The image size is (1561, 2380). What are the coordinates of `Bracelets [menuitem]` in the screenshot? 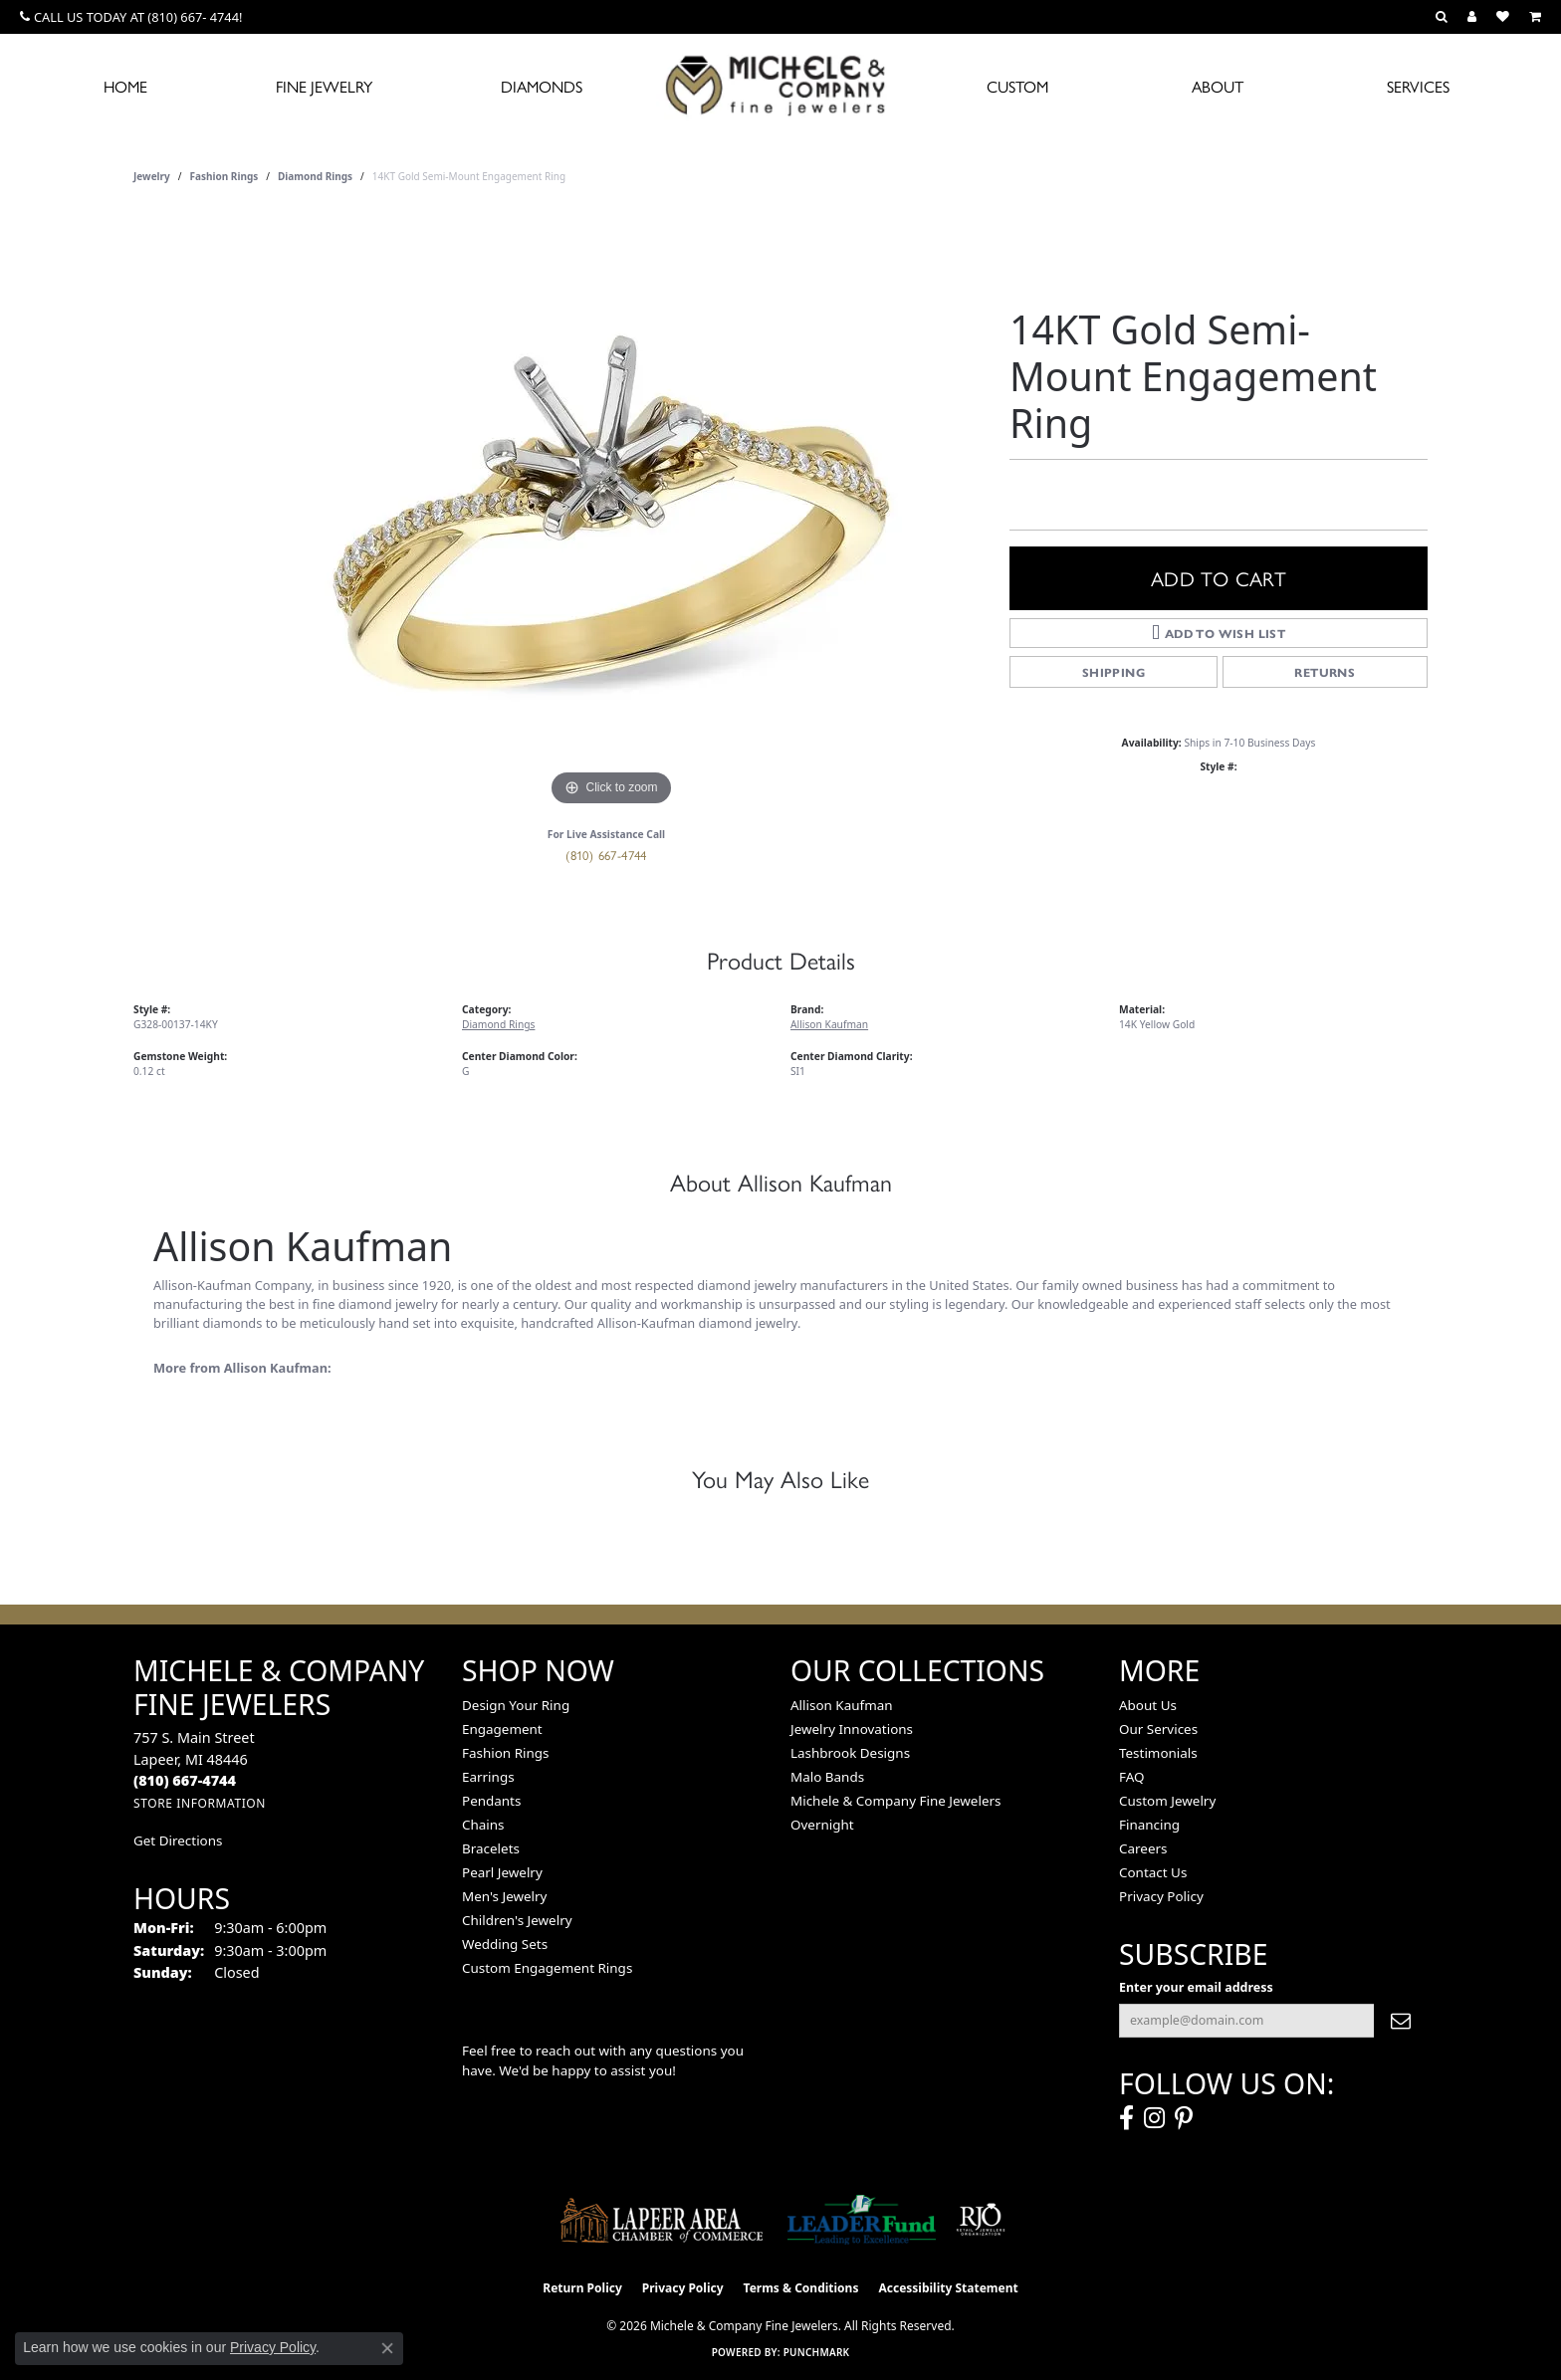 It's located at (491, 1848).